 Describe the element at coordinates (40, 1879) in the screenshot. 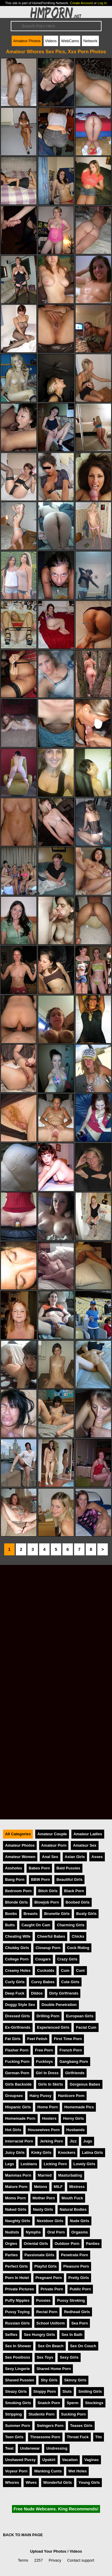

I see `BBW Porn` at that location.